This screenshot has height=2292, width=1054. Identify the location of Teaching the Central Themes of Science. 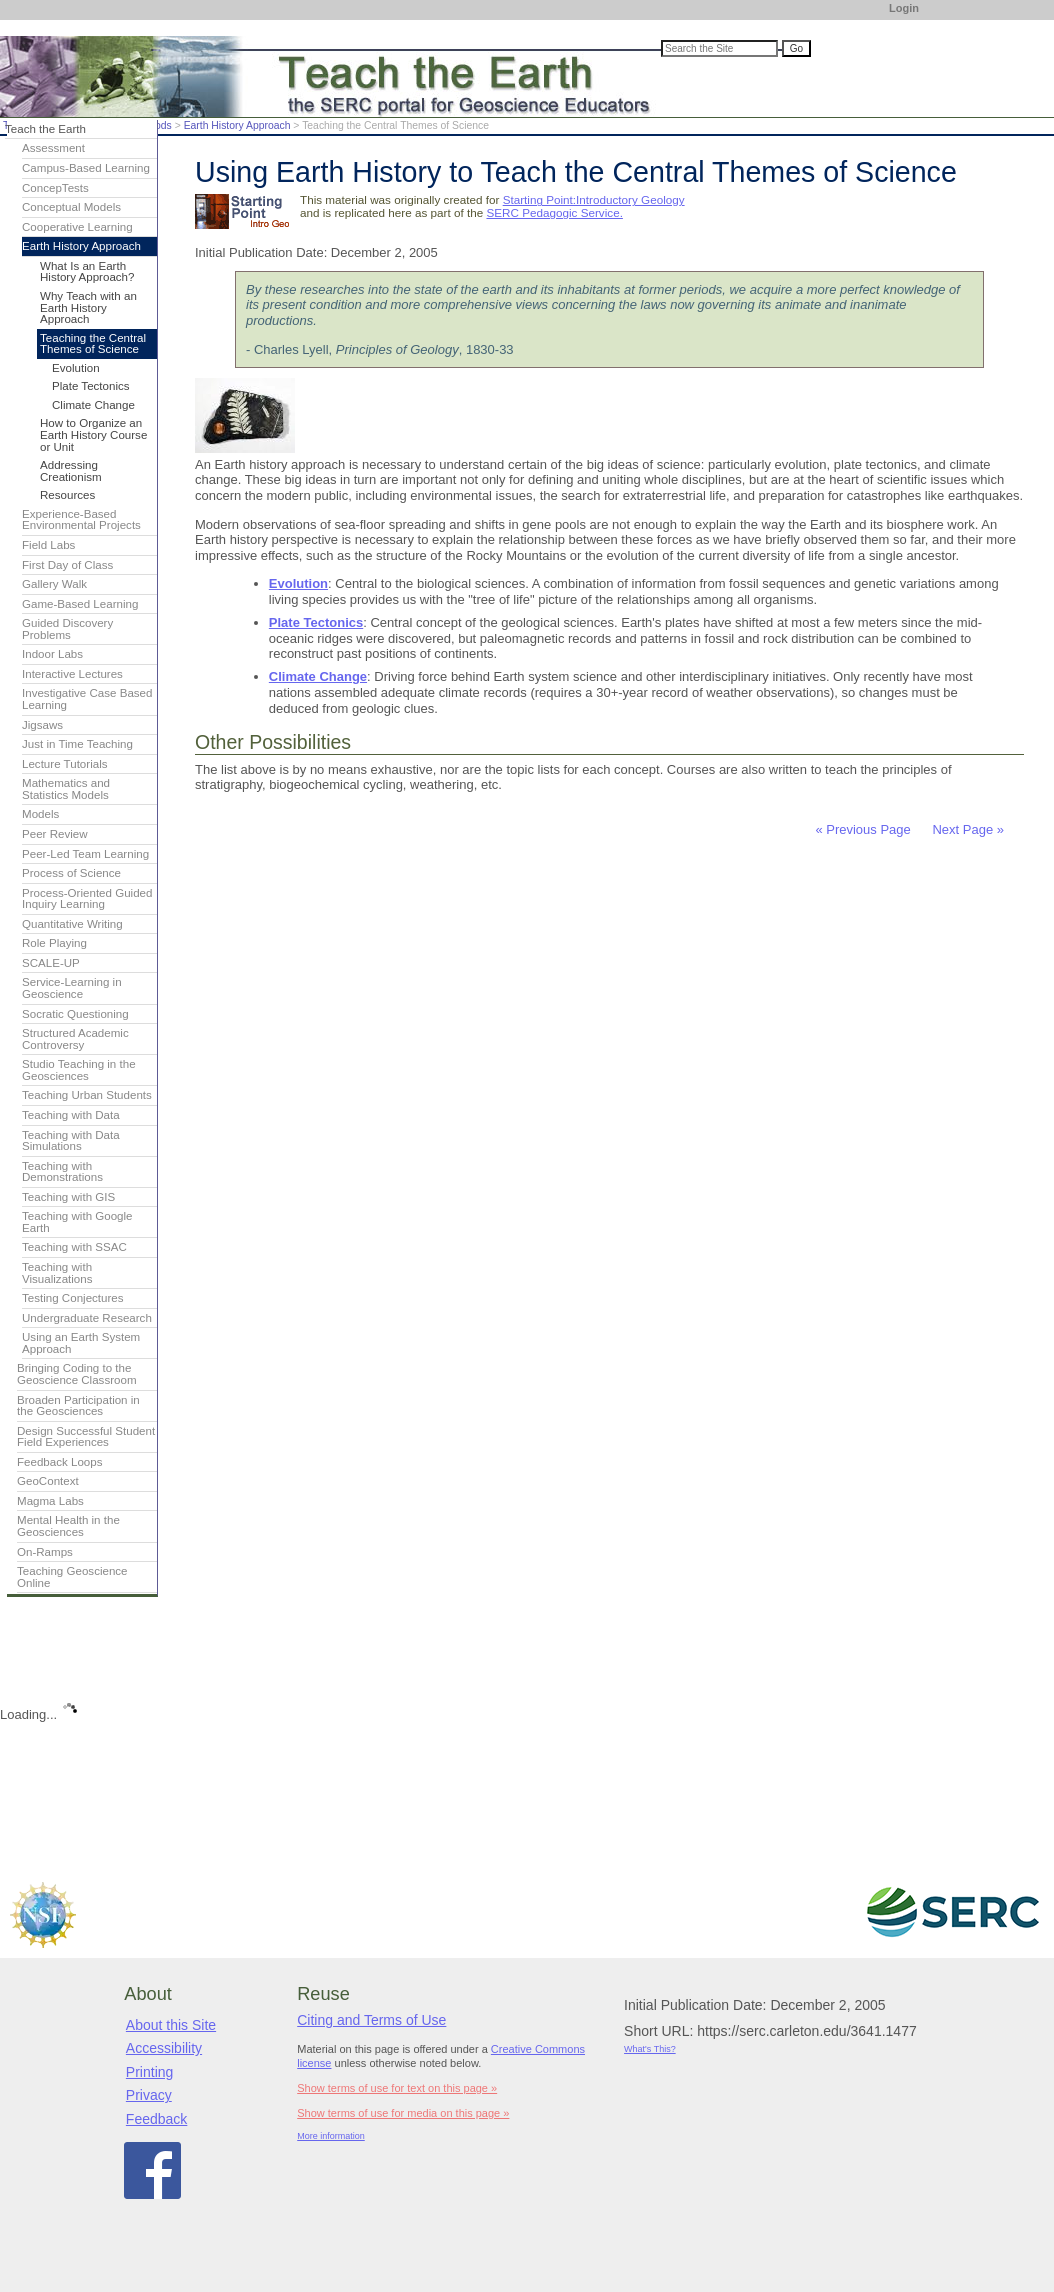
(93, 344).